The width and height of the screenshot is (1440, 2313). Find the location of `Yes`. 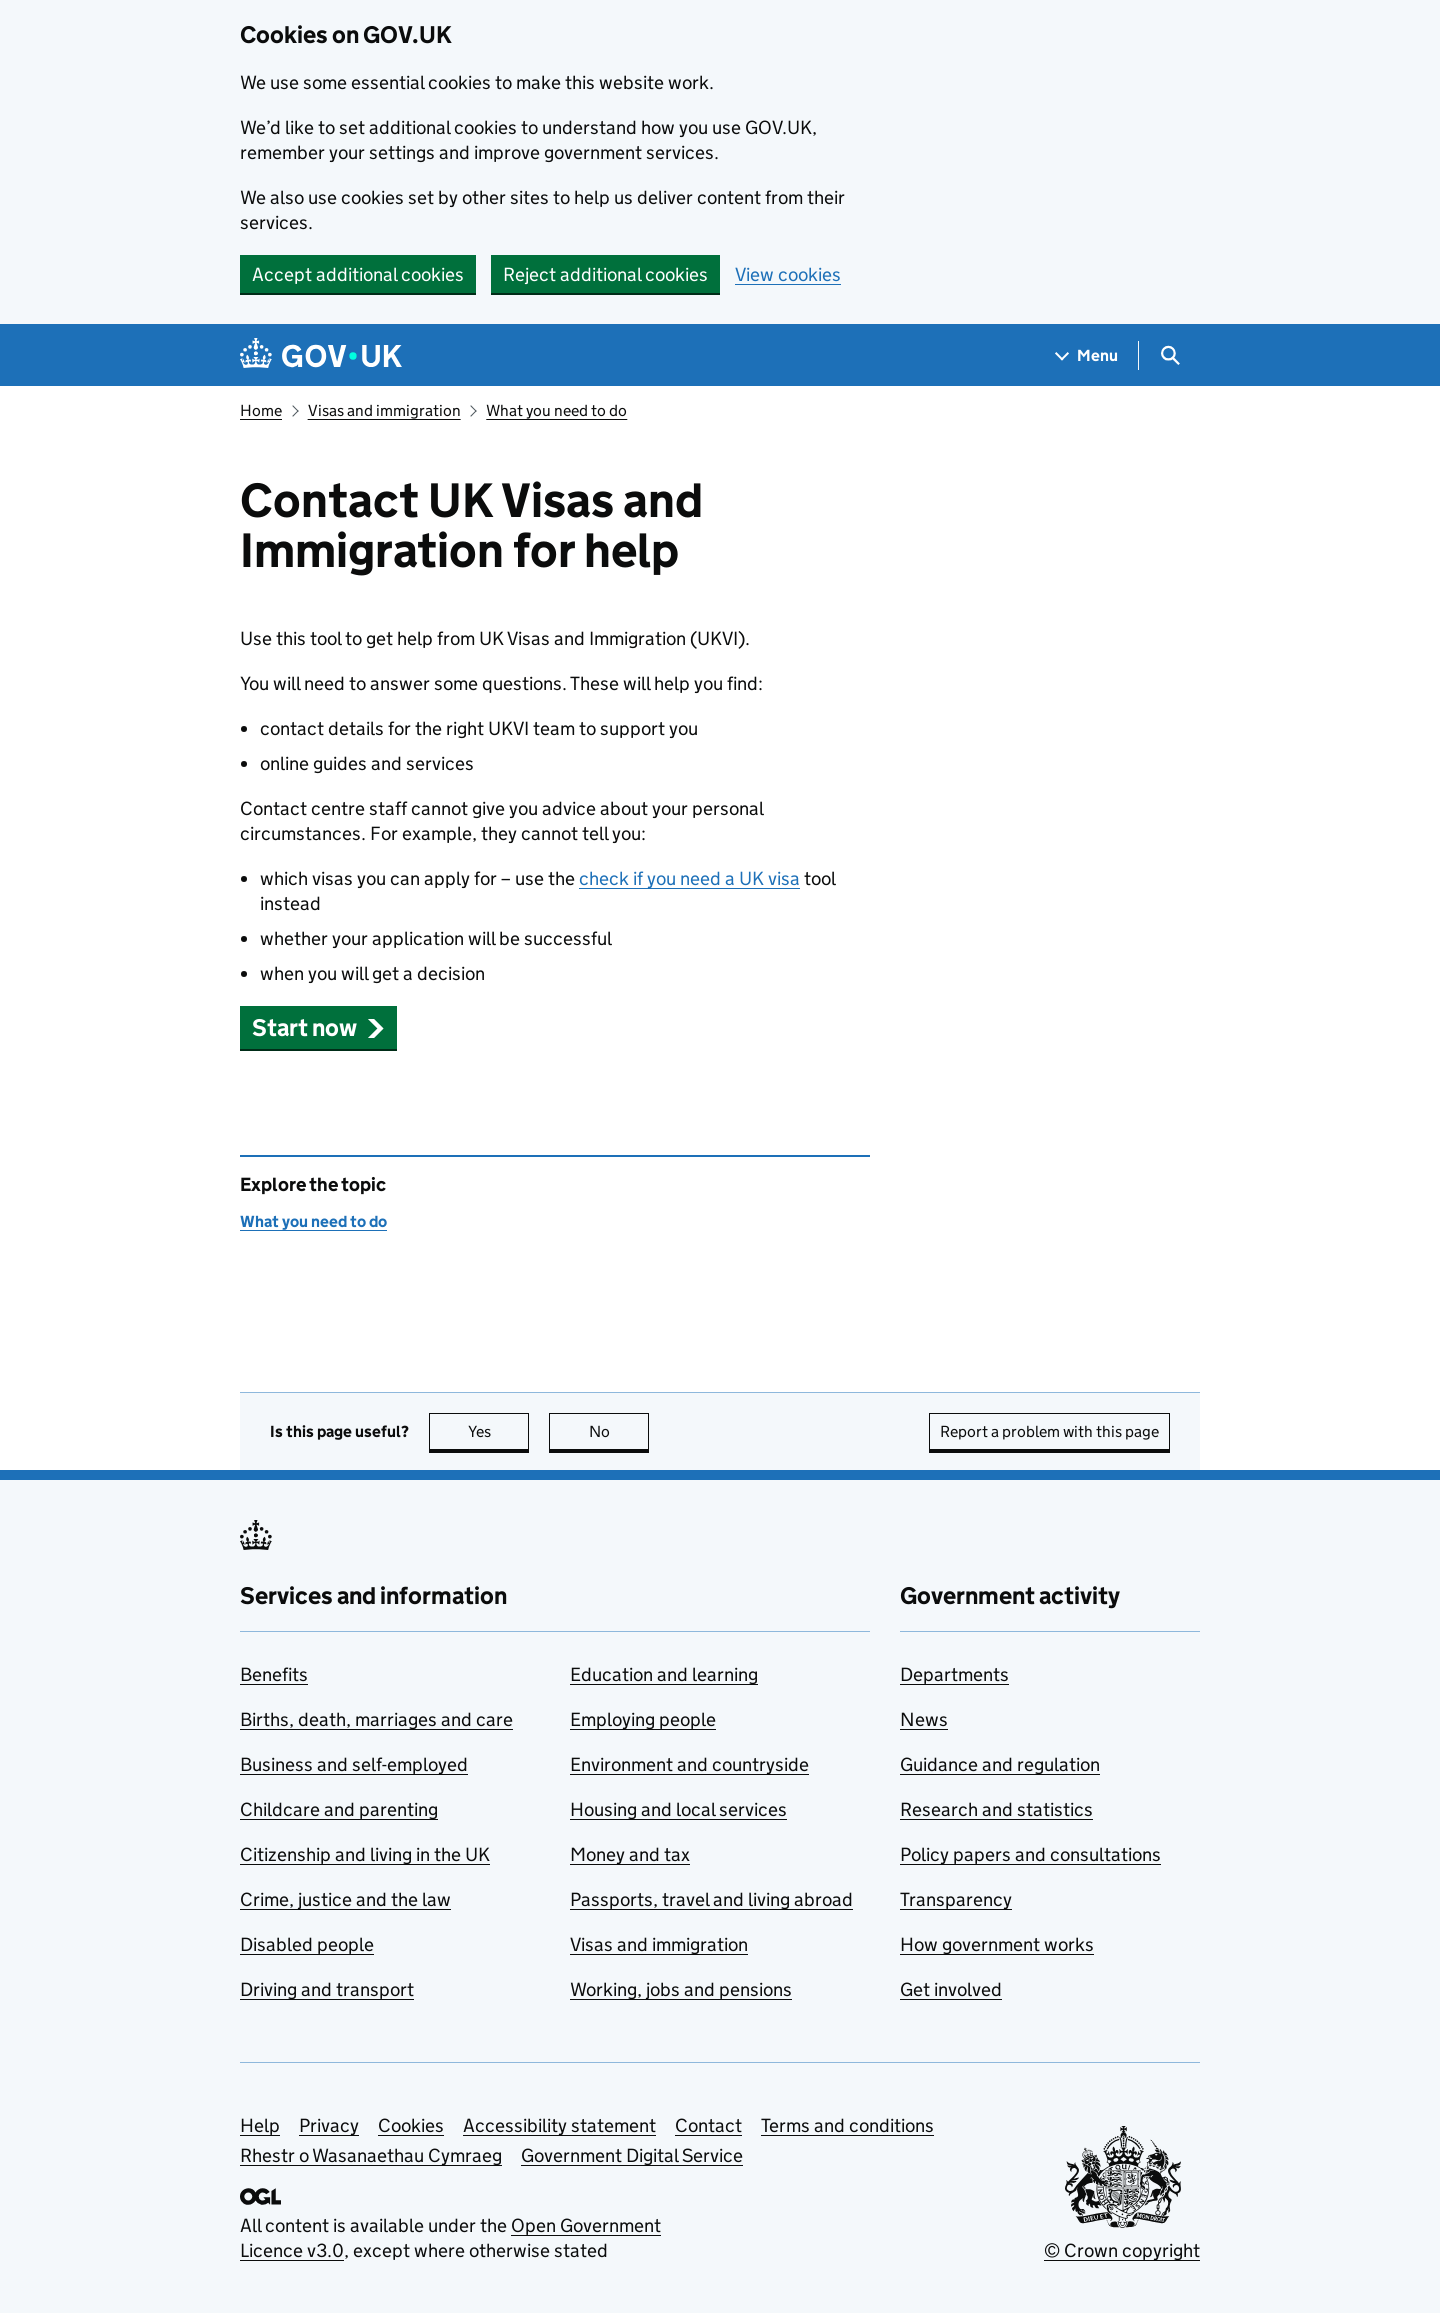

Yes is located at coordinates (499, 1431).